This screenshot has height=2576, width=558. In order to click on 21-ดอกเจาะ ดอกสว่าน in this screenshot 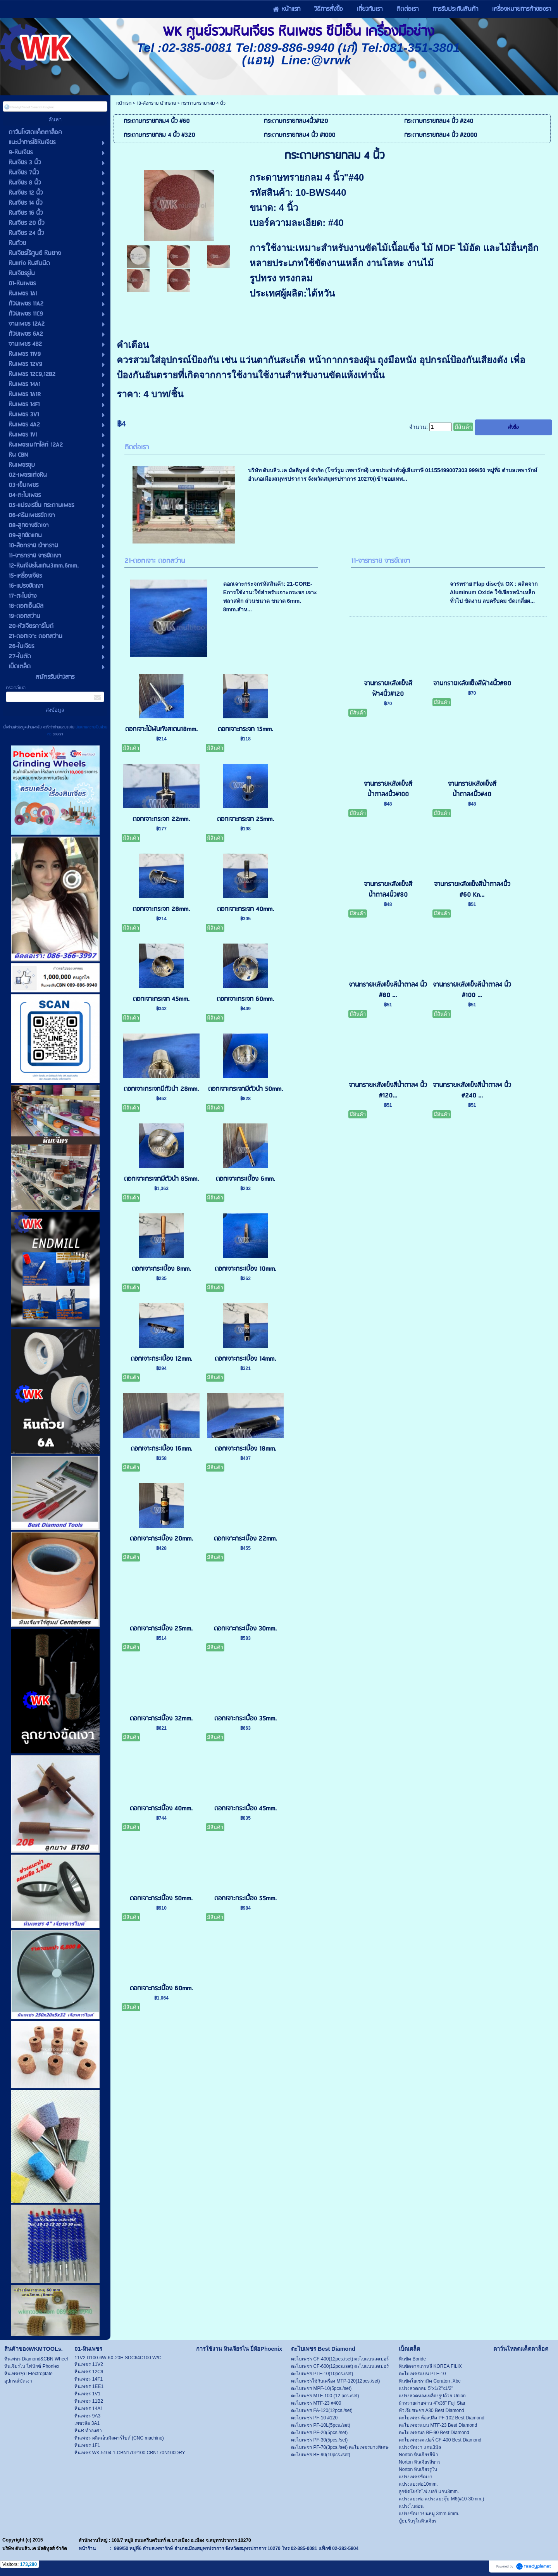, I will do `click(154, 561)`.